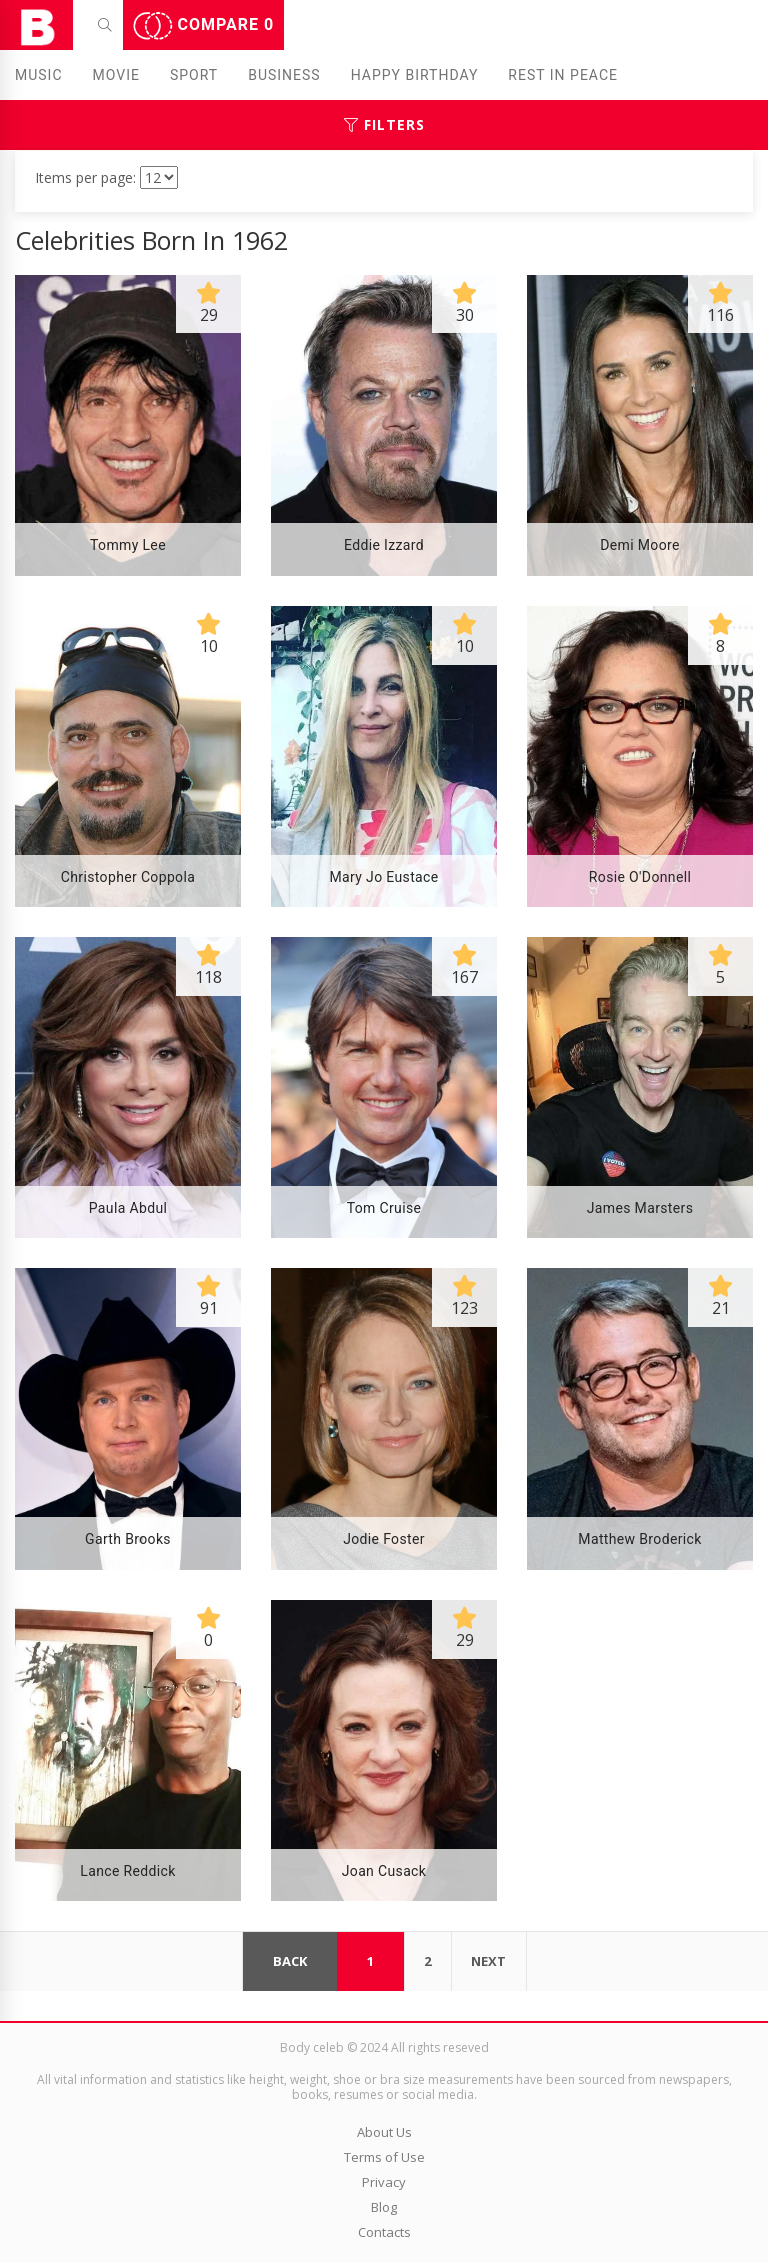  Describe the element at coordinates (204, 26) in the screenshot. I see `Compare` at that location.